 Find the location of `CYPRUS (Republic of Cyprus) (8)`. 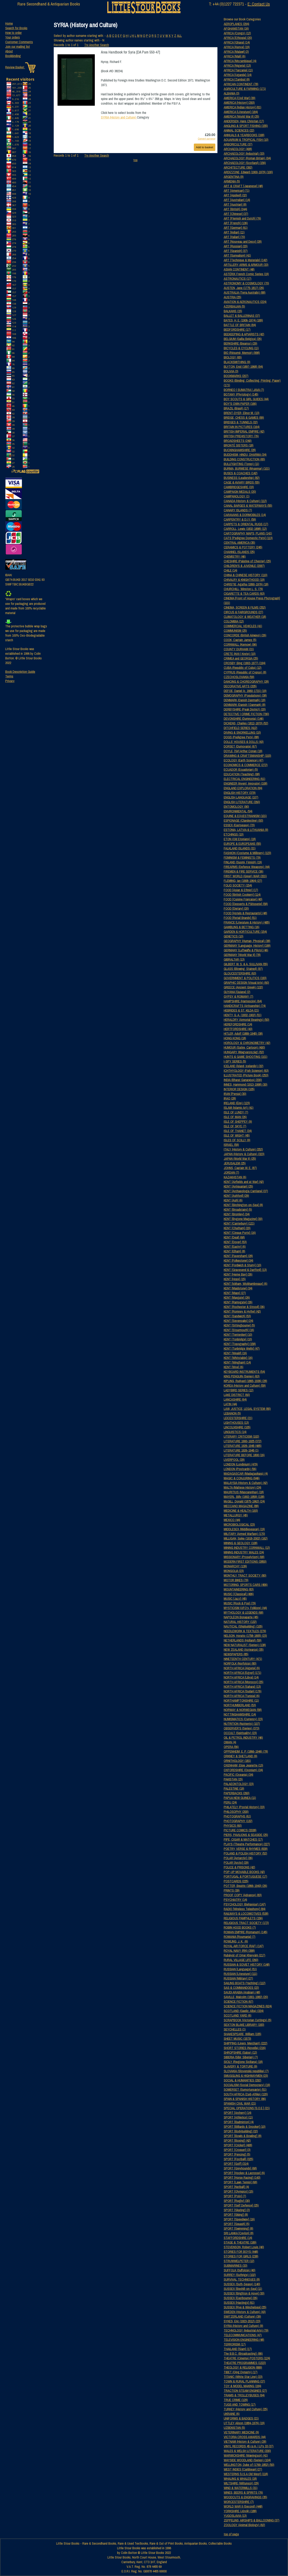

CYPRUS (Republic of Cyprus) (8) is located at coordinates (245, 672).